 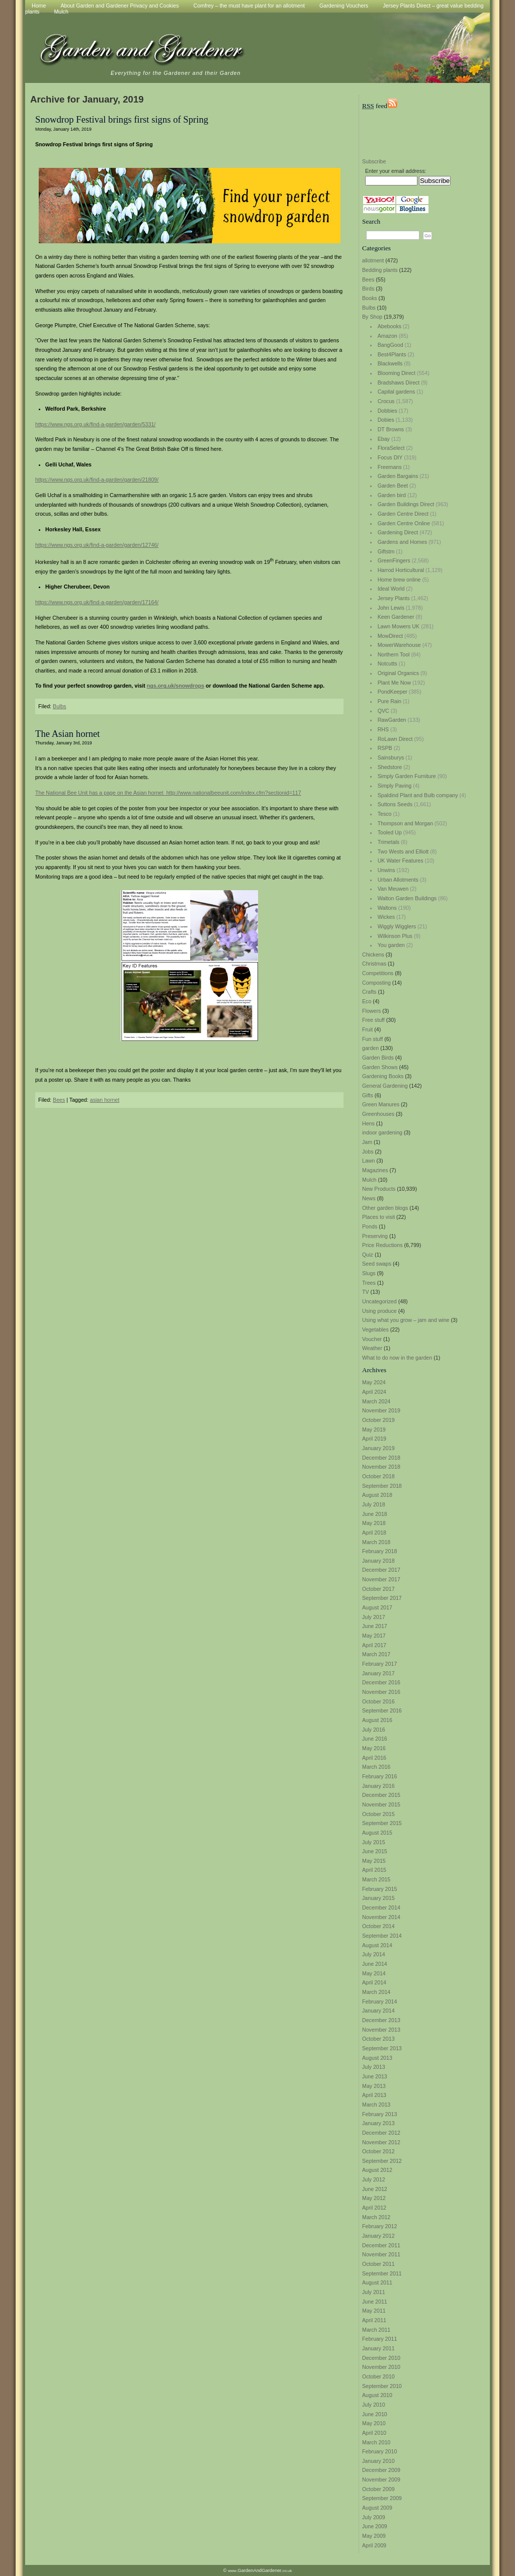 I want to click on April 2013, so click(x=374, y=2095).